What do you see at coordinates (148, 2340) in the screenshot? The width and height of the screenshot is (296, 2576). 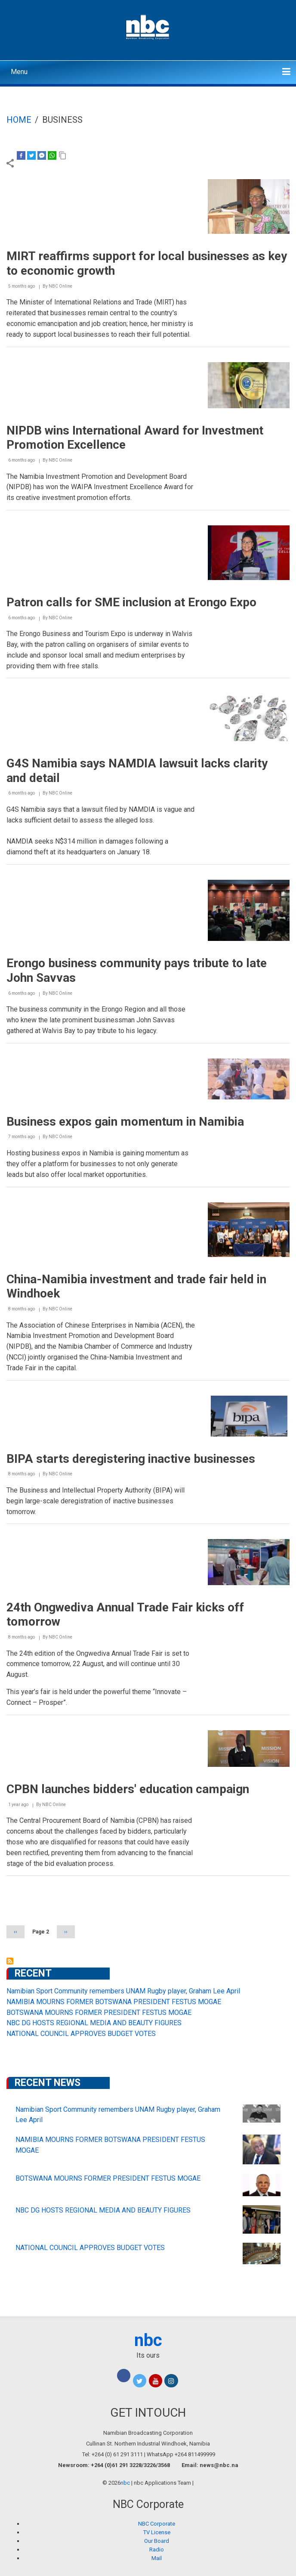 I see `nbc` at bounding box center [148, 2340].